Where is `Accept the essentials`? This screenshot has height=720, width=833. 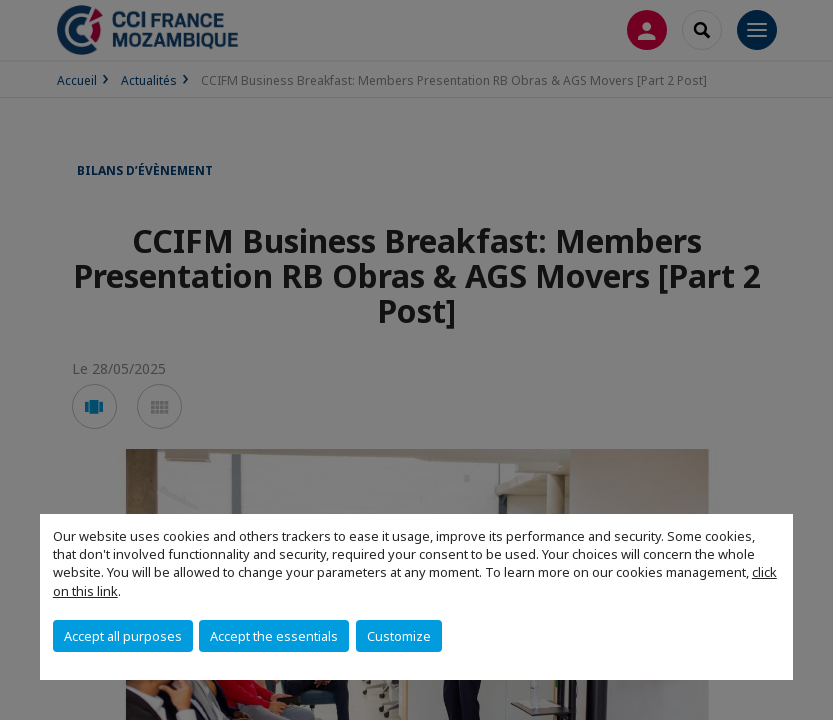
Accept the essentials is located at coordinates (274, 636).